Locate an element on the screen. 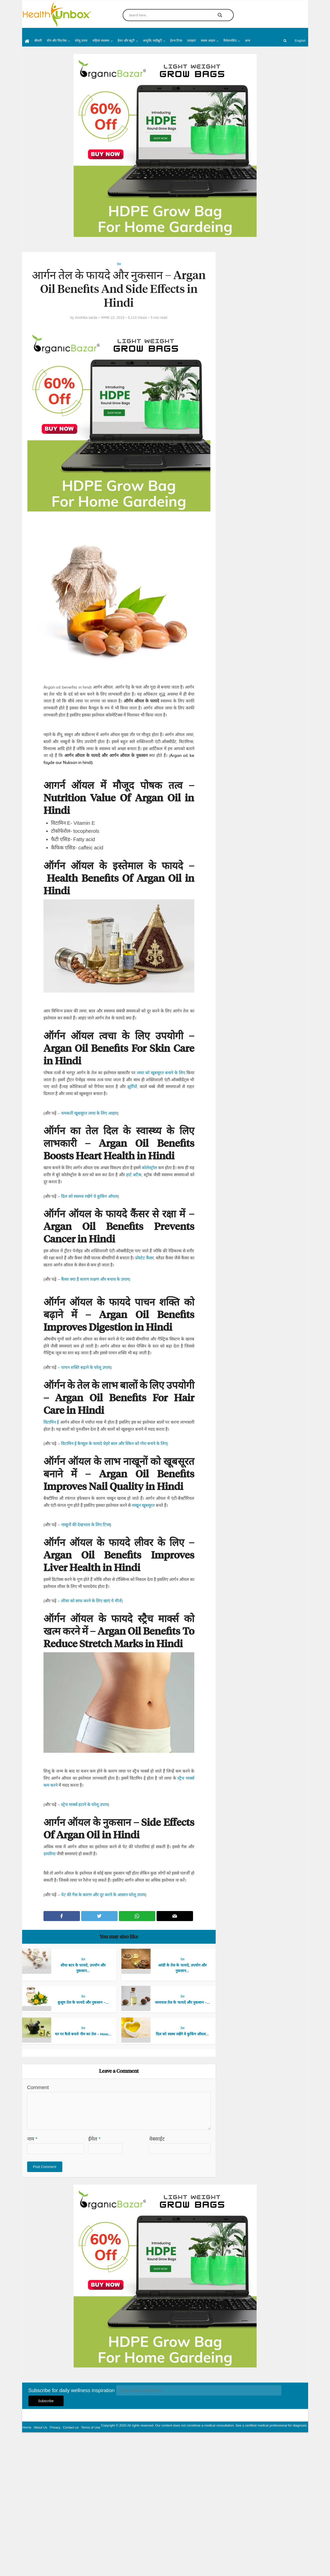  झुर्रियों is located at coordinates (132, 1086).